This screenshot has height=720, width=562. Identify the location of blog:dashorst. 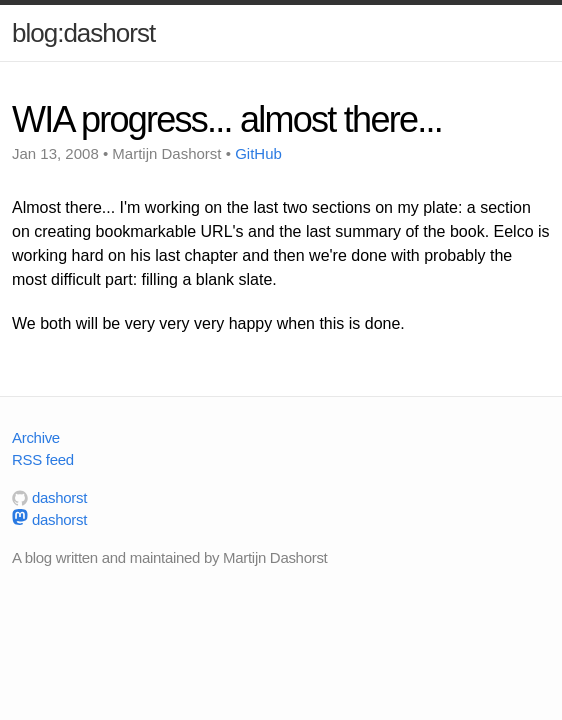
(83, 33).